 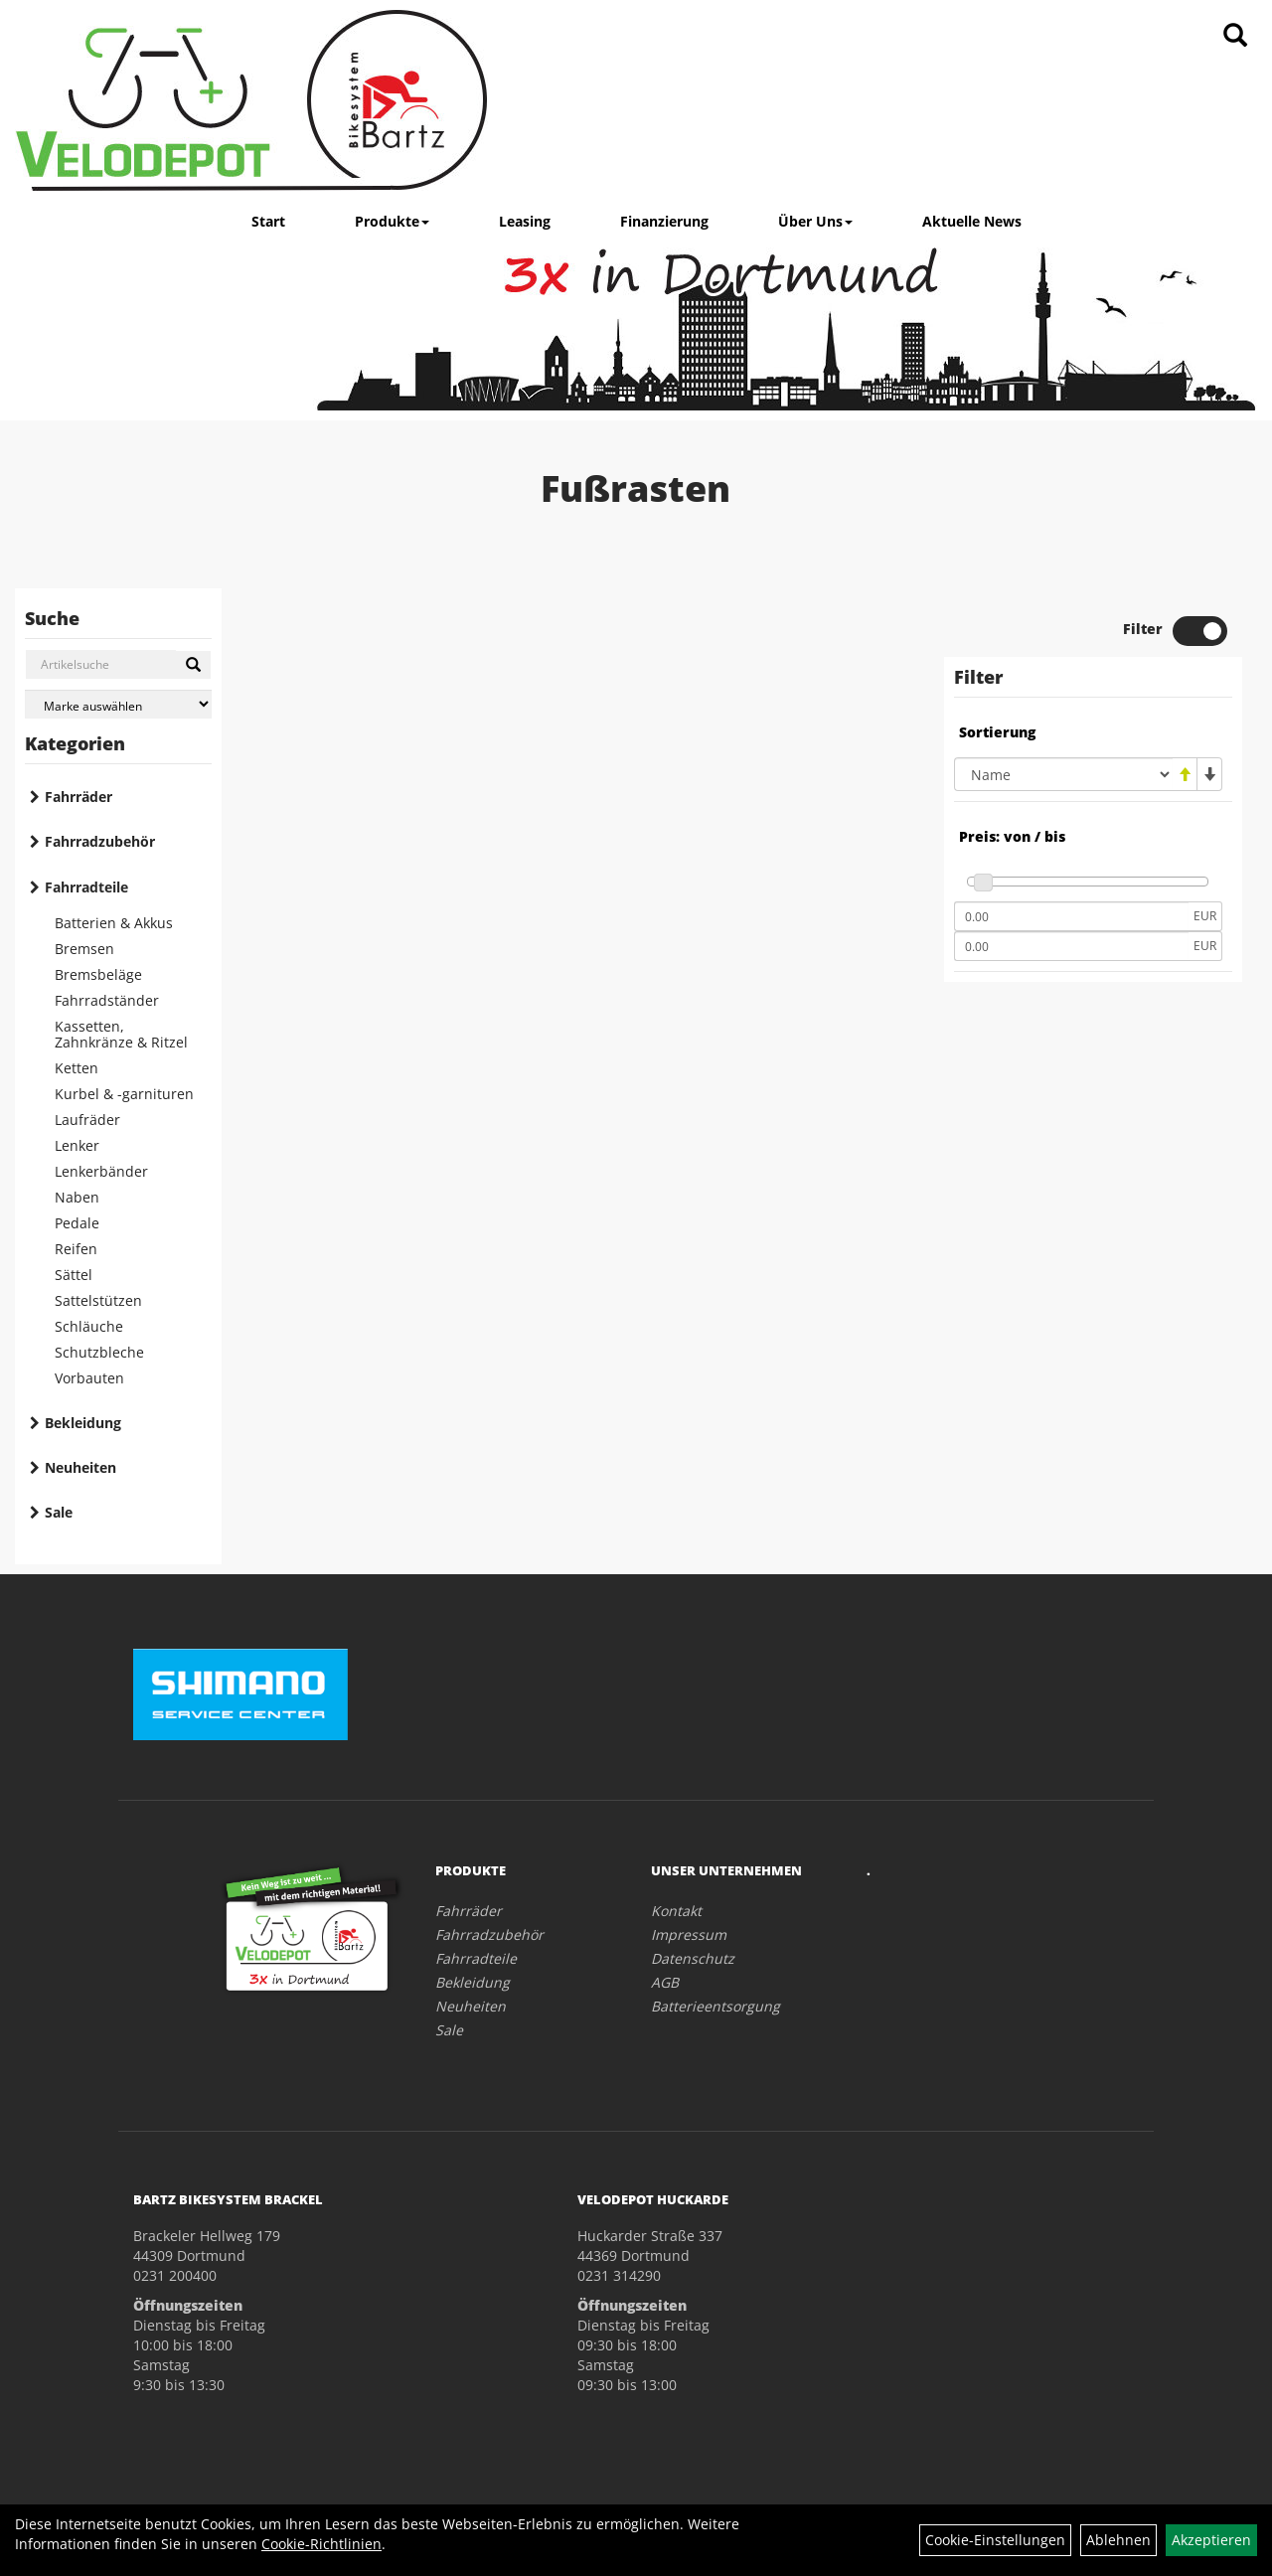 What do you see at coordinates (73, 1274) in the screenshot?
I see `Sättel` at bounding box center [73, 1274].